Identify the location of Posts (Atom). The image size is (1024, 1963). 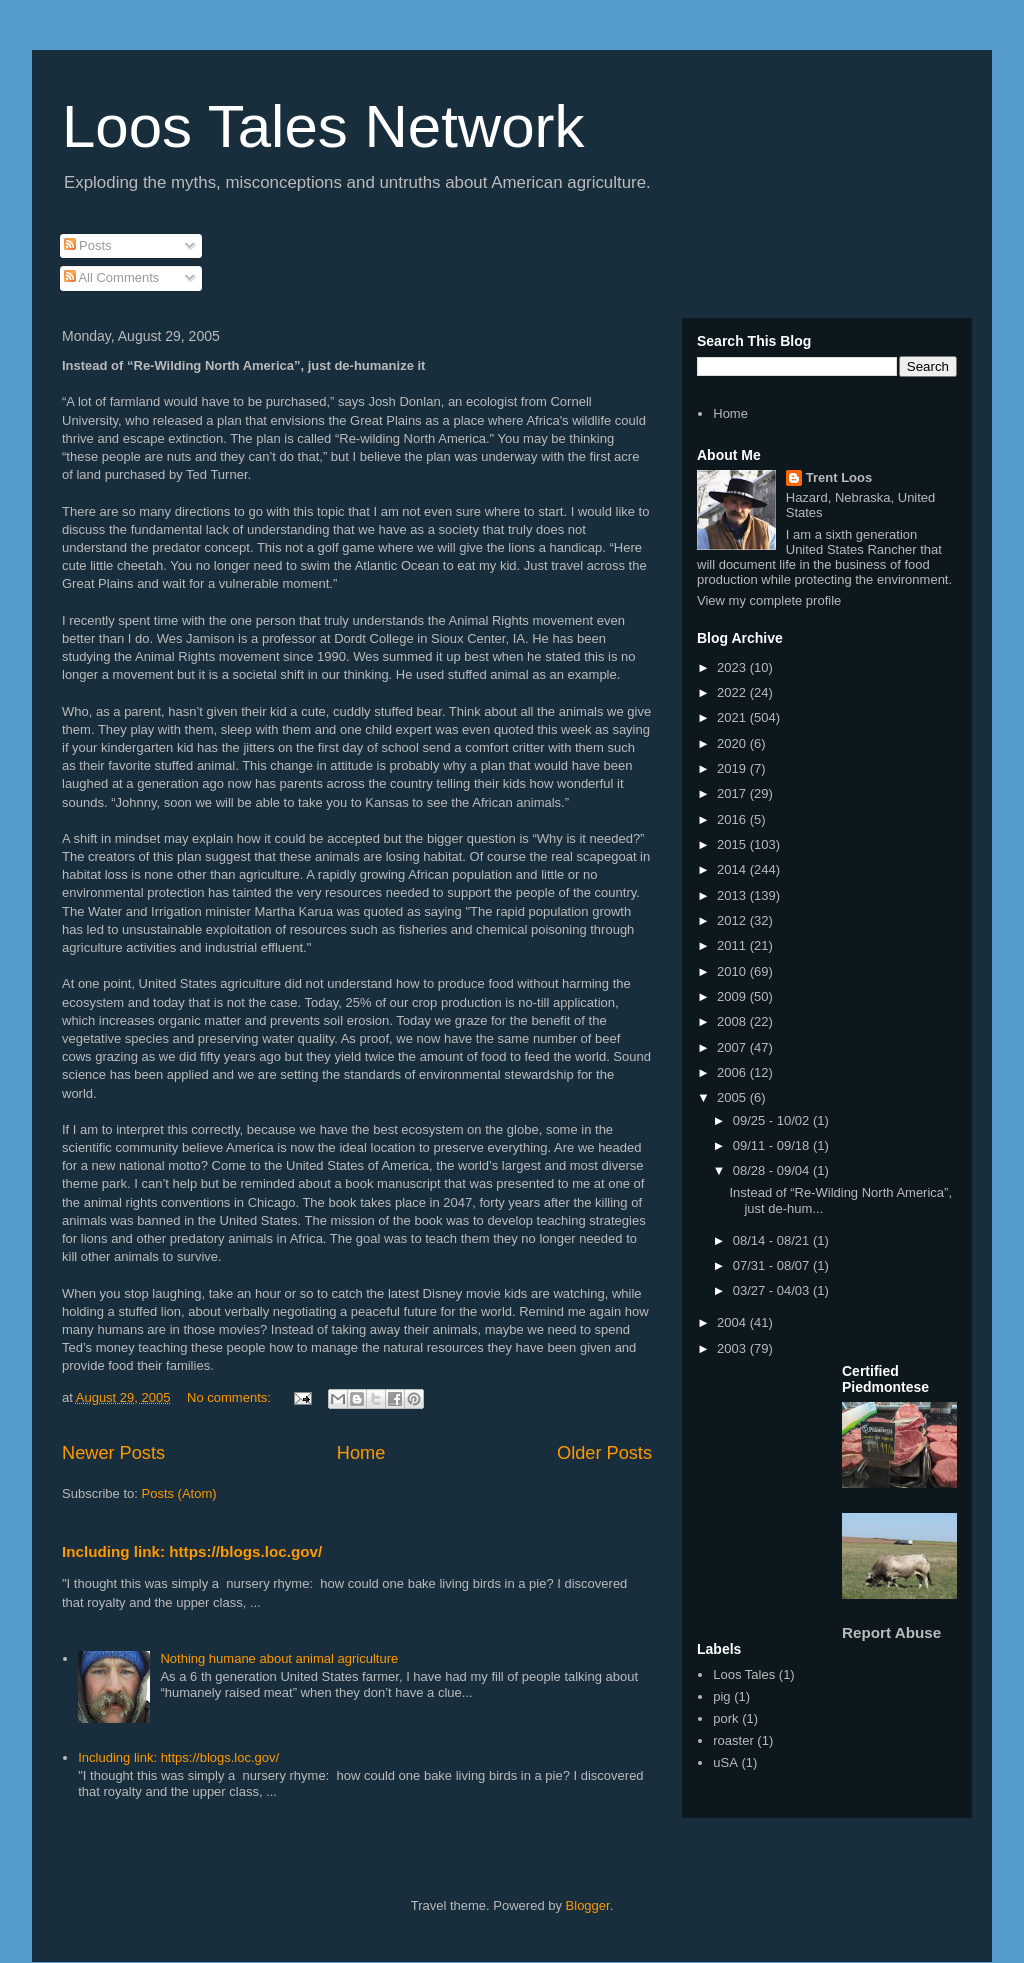
(179, 1493).